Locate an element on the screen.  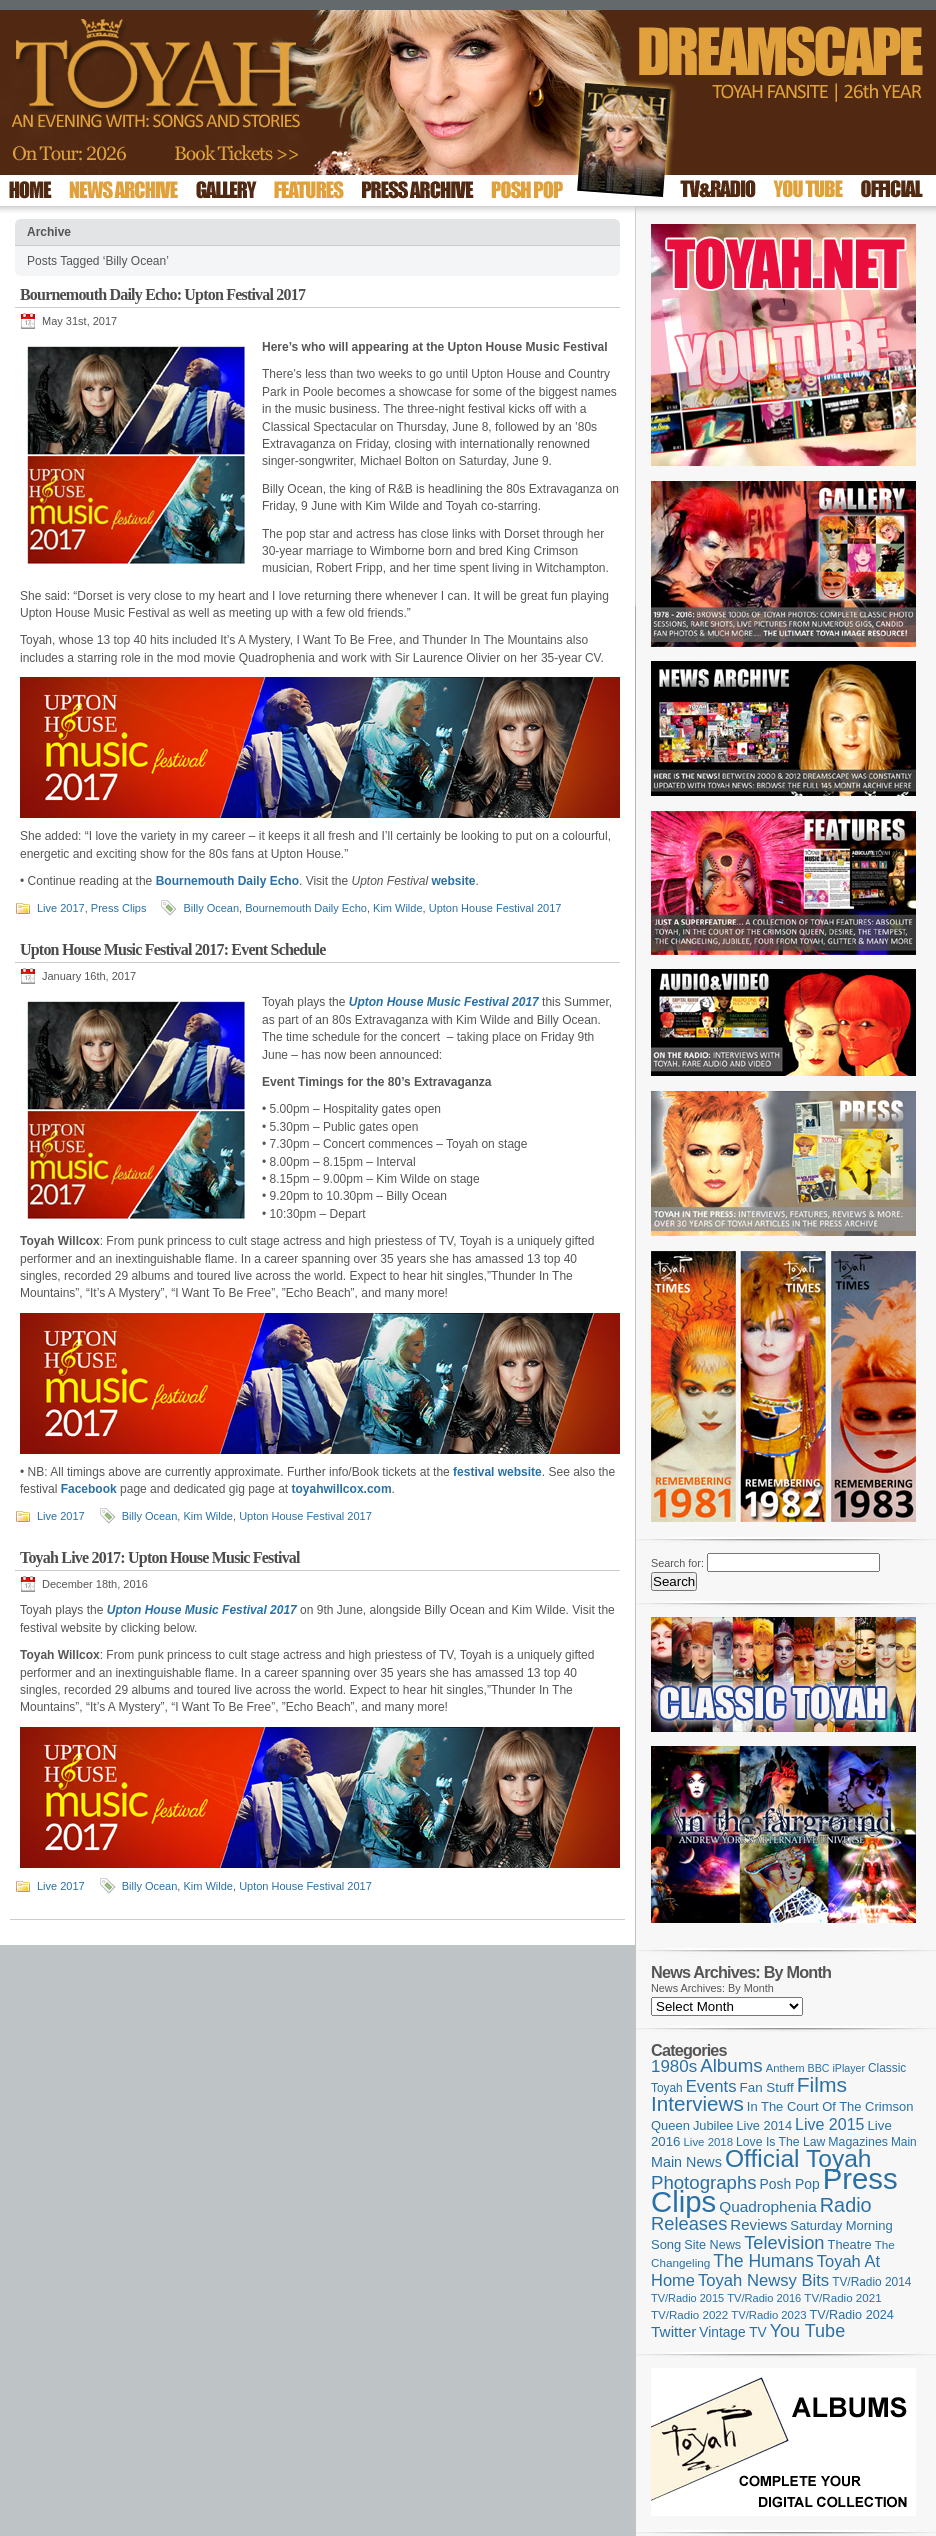
Releases [Releases (279 items)] is located at coordinates (689, 2223).